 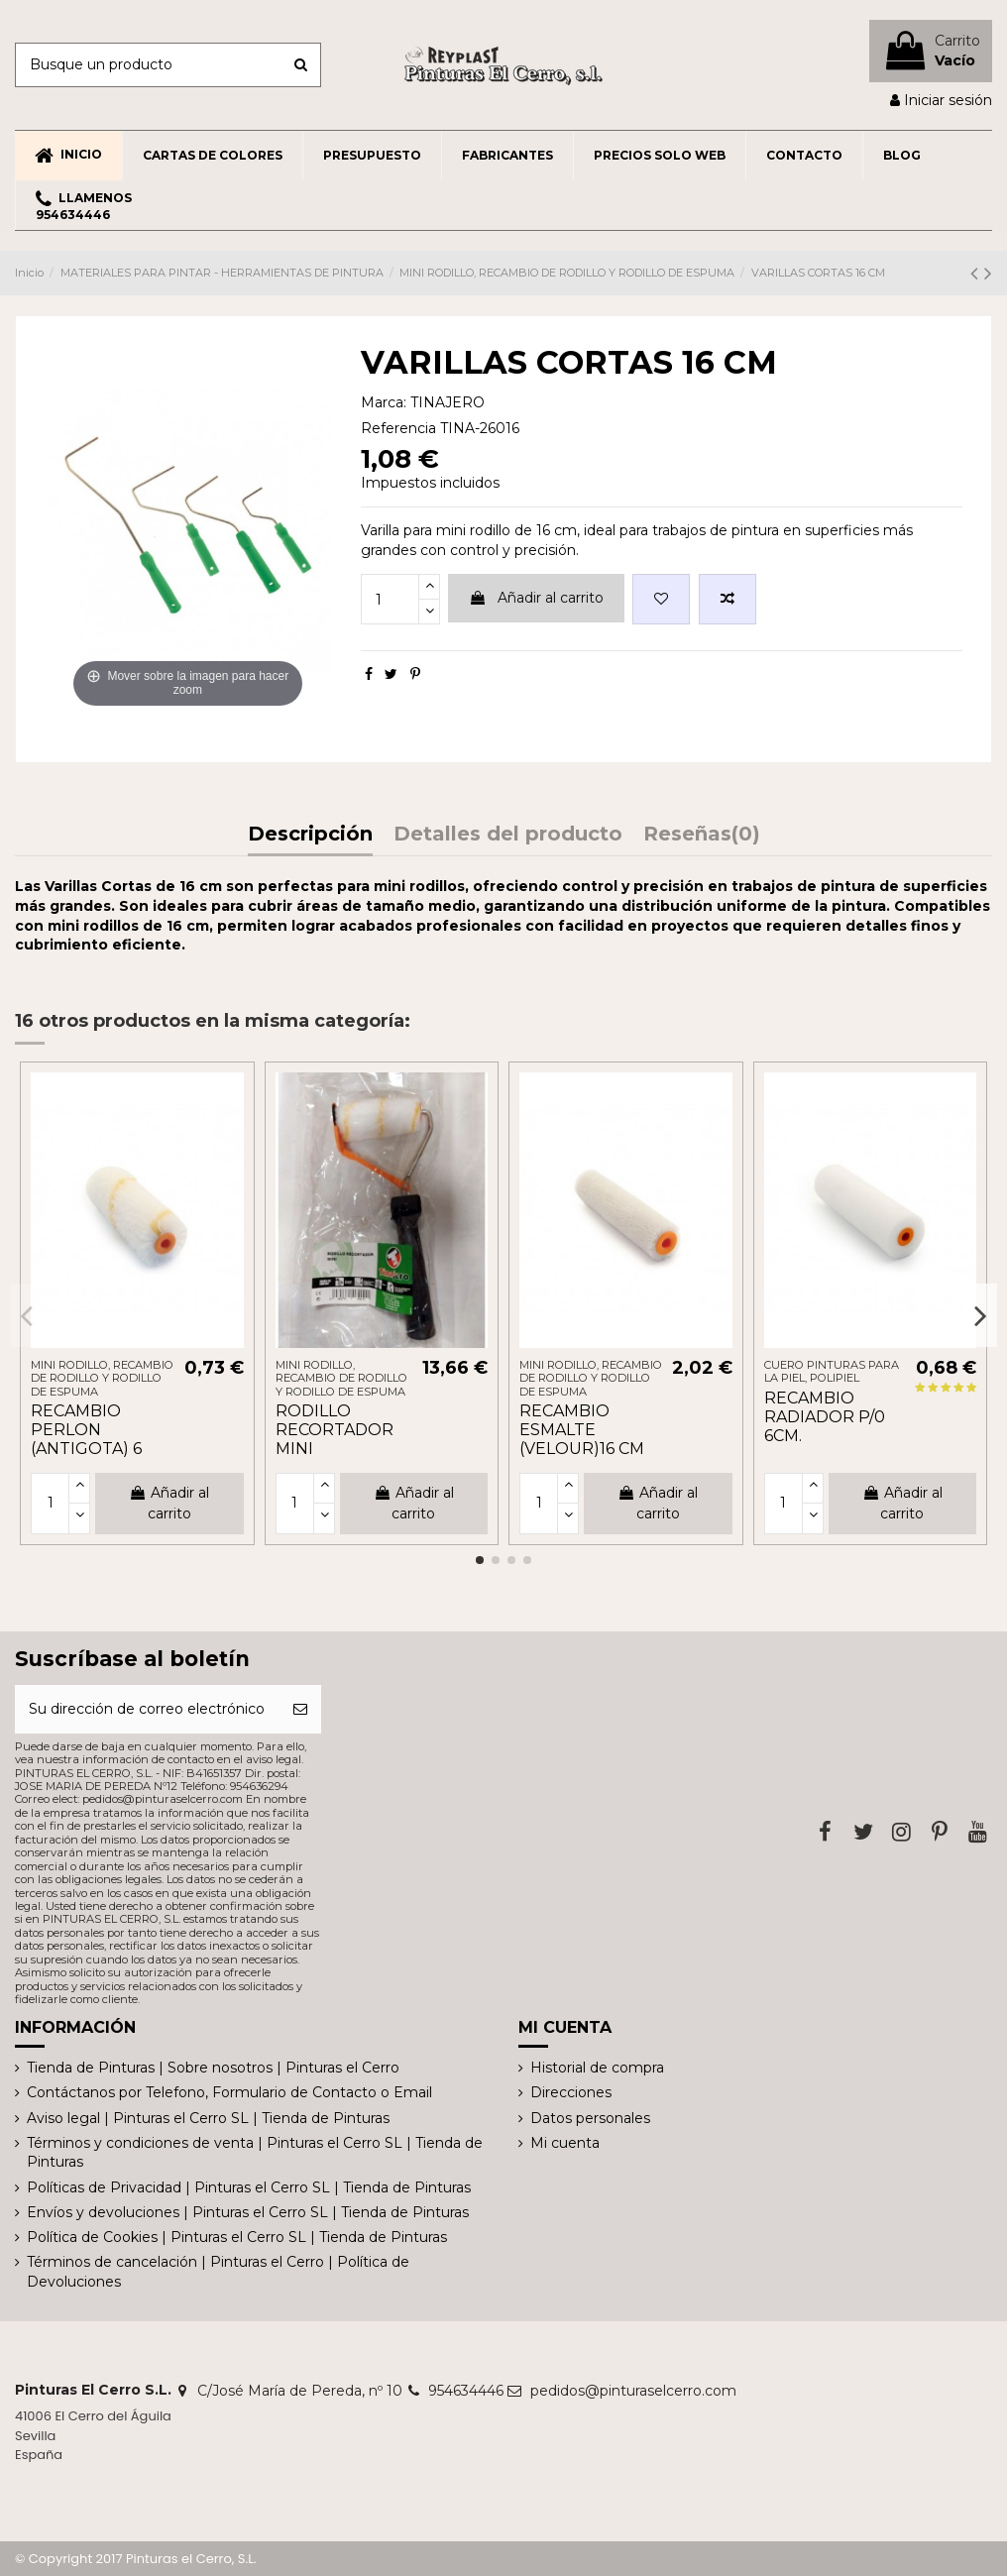 I want to click on Direcciones, so click(x=571, y=2092).